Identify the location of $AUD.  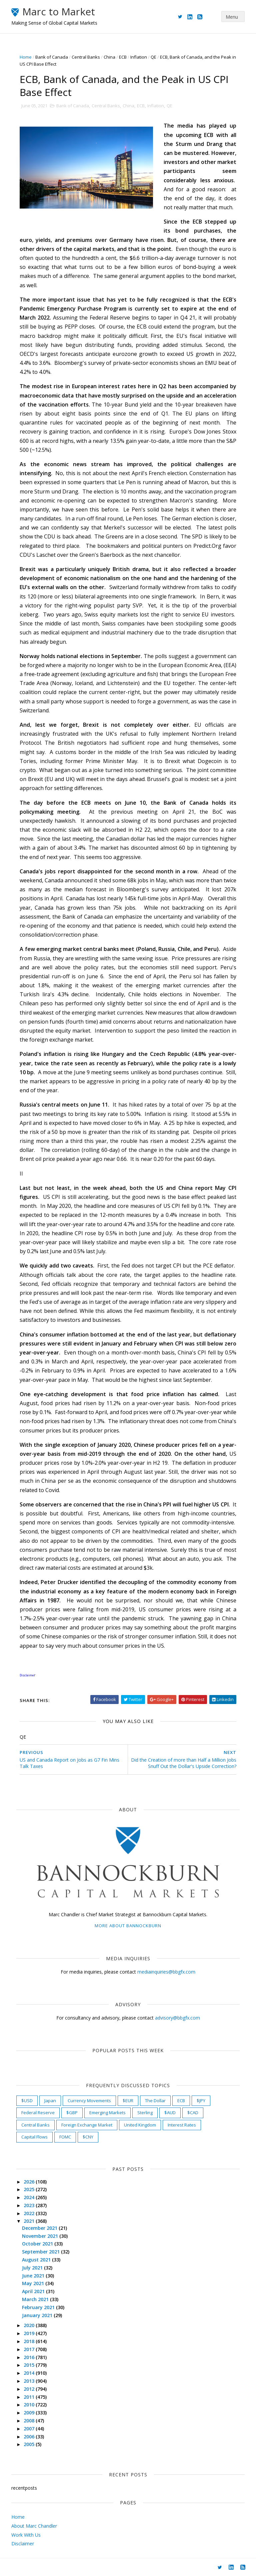
(170, 2113).